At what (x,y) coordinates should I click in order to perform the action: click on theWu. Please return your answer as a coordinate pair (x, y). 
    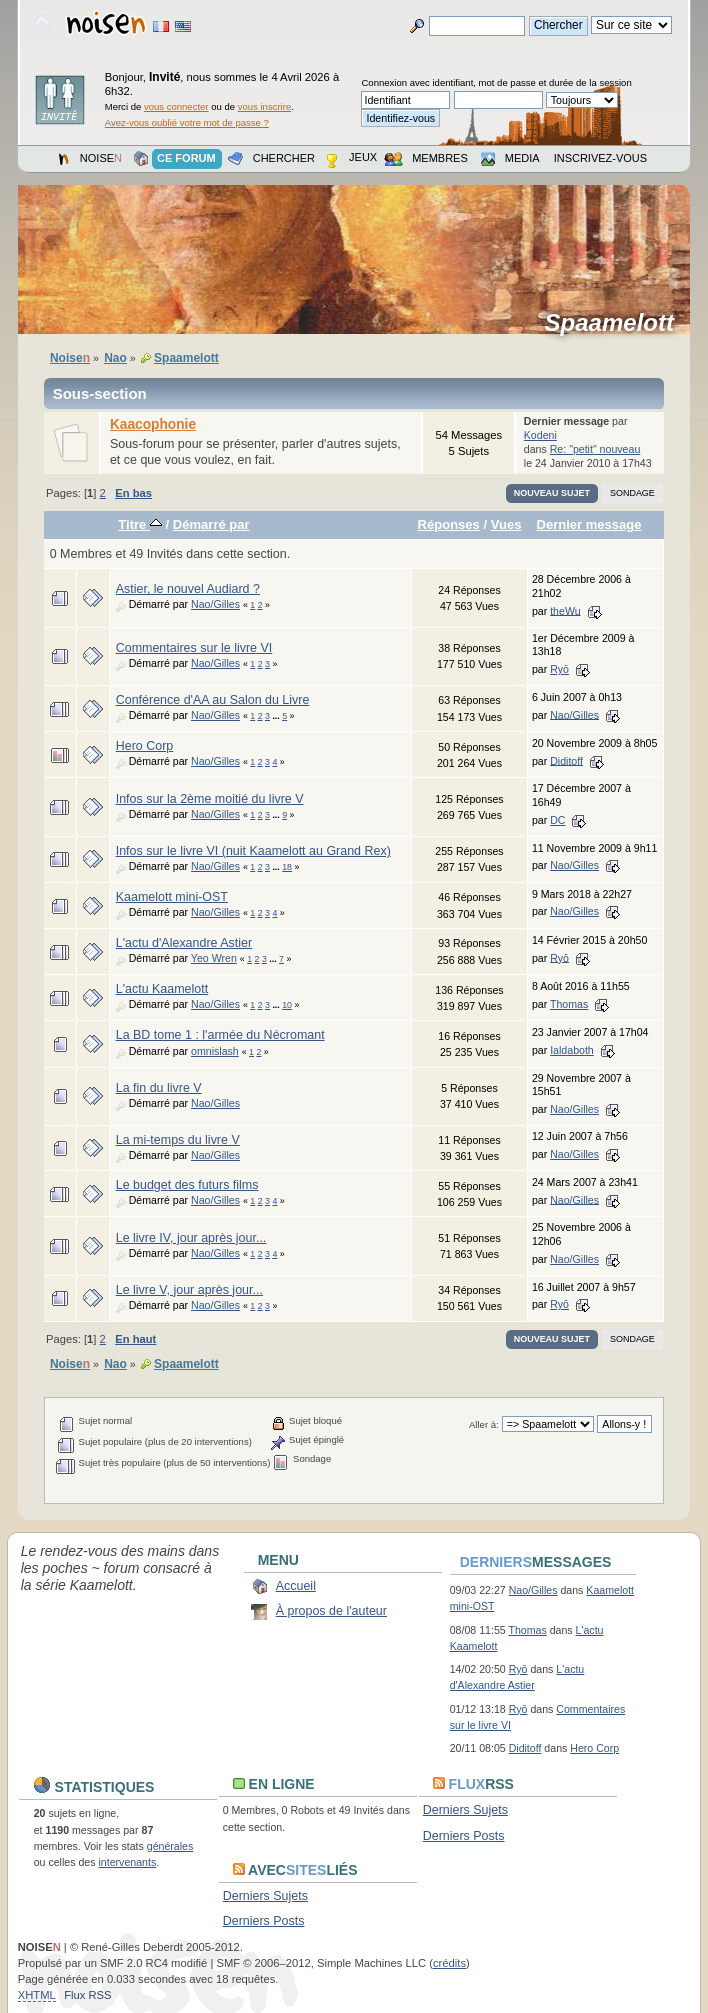
    Looking at the image, I should click on (565, 610).